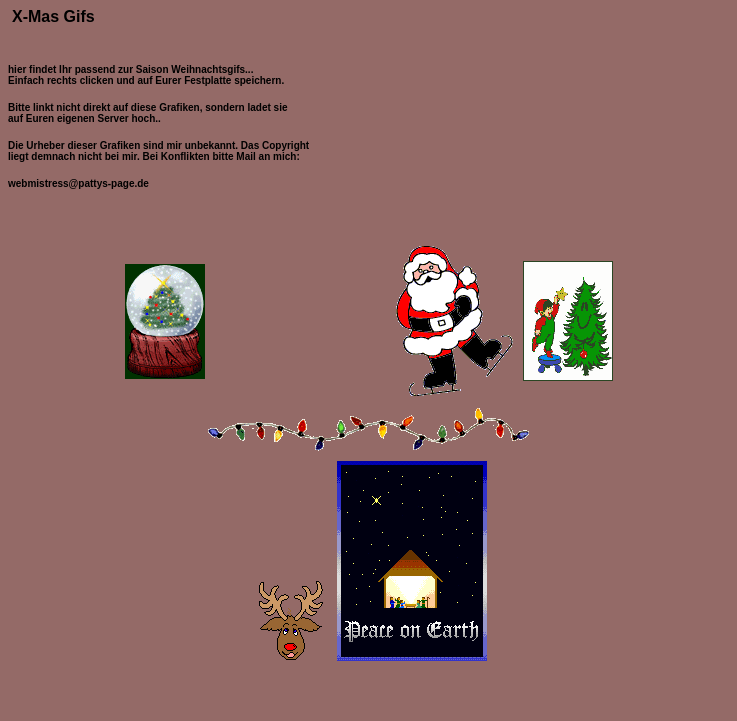 This screenshot has width=737, height=721. I want to click on webmistress@pattys-page.de, so click(78, 183).